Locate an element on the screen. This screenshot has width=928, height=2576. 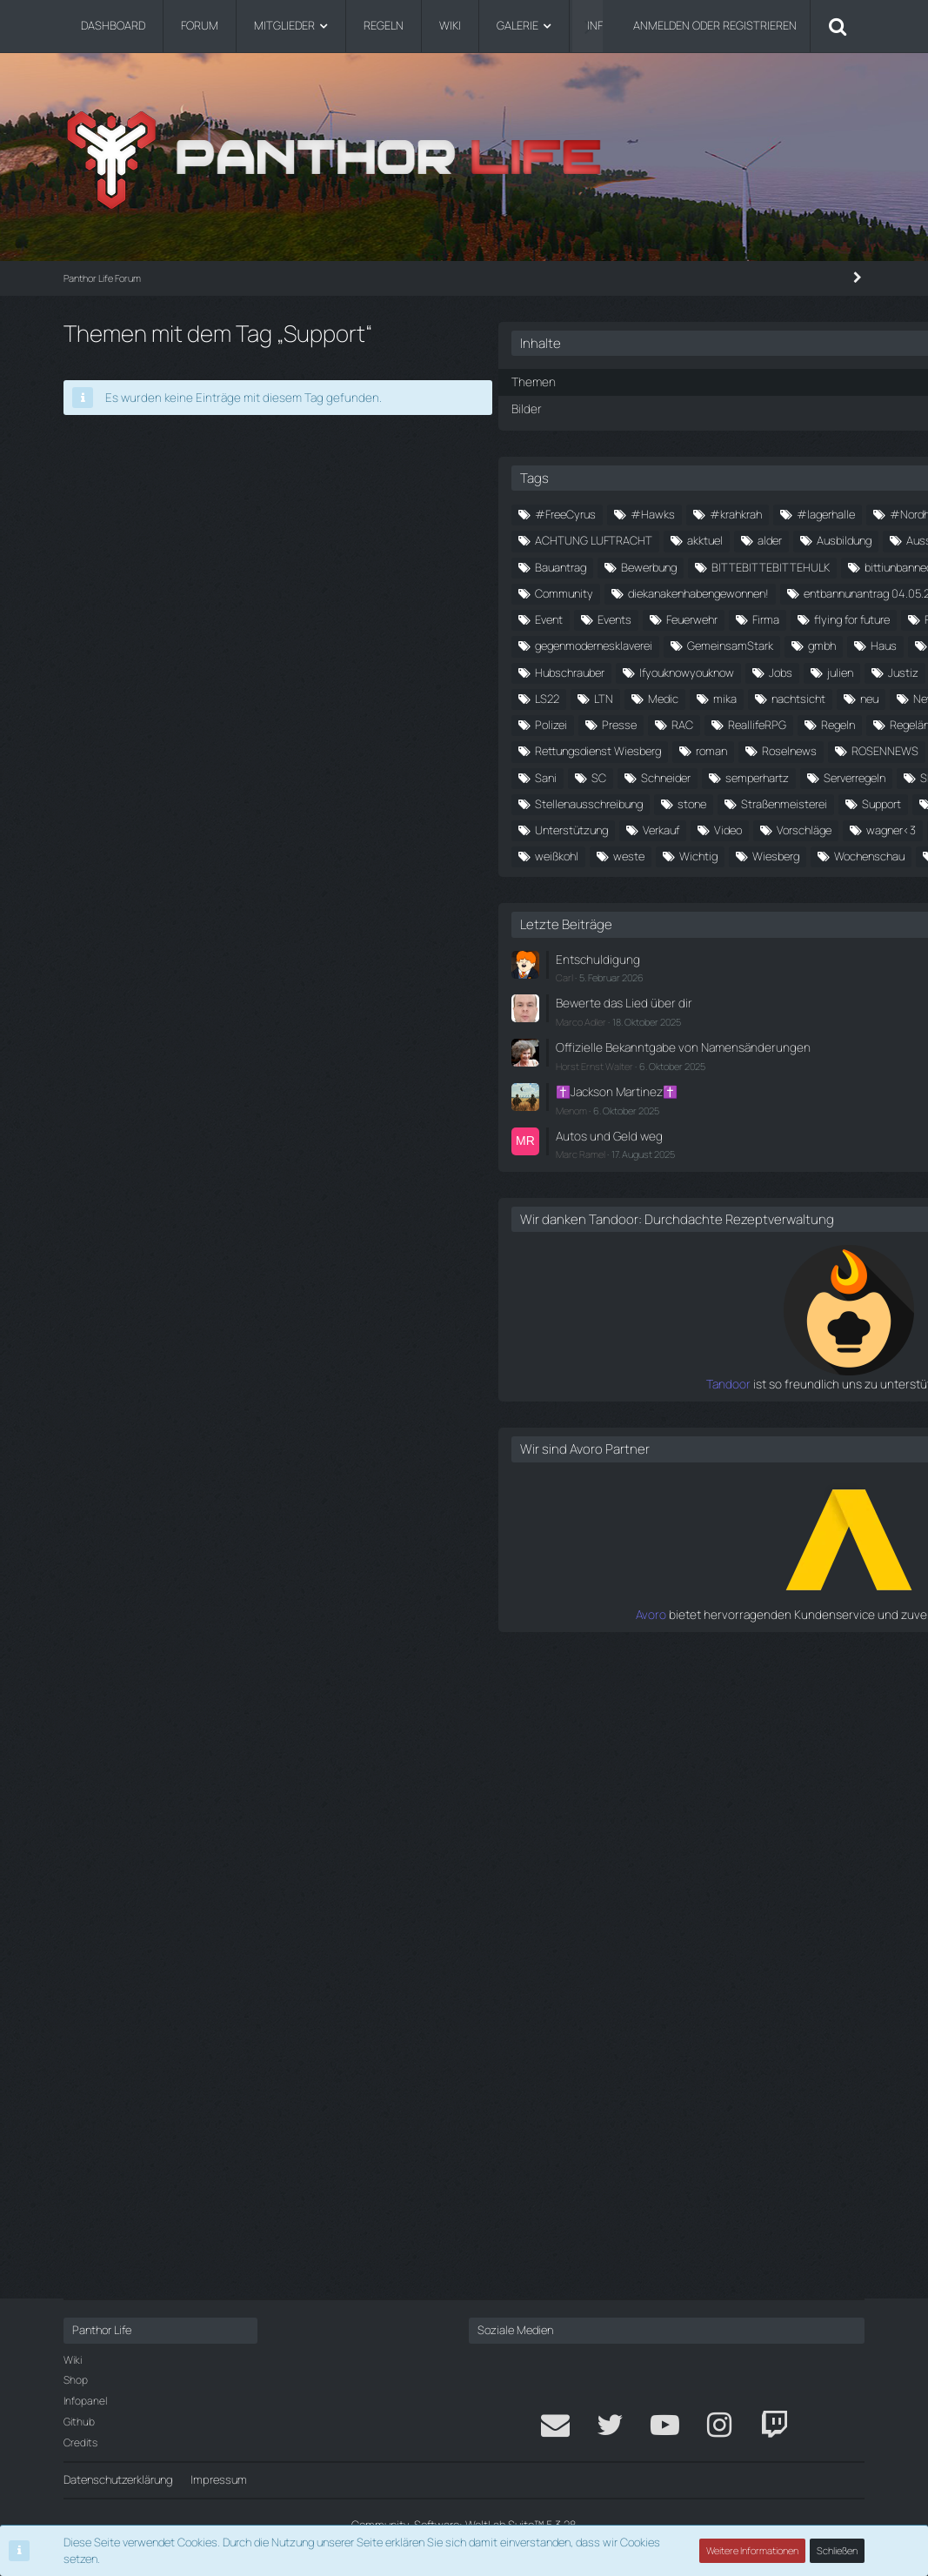
mika is located at coordinates (795, 1012).